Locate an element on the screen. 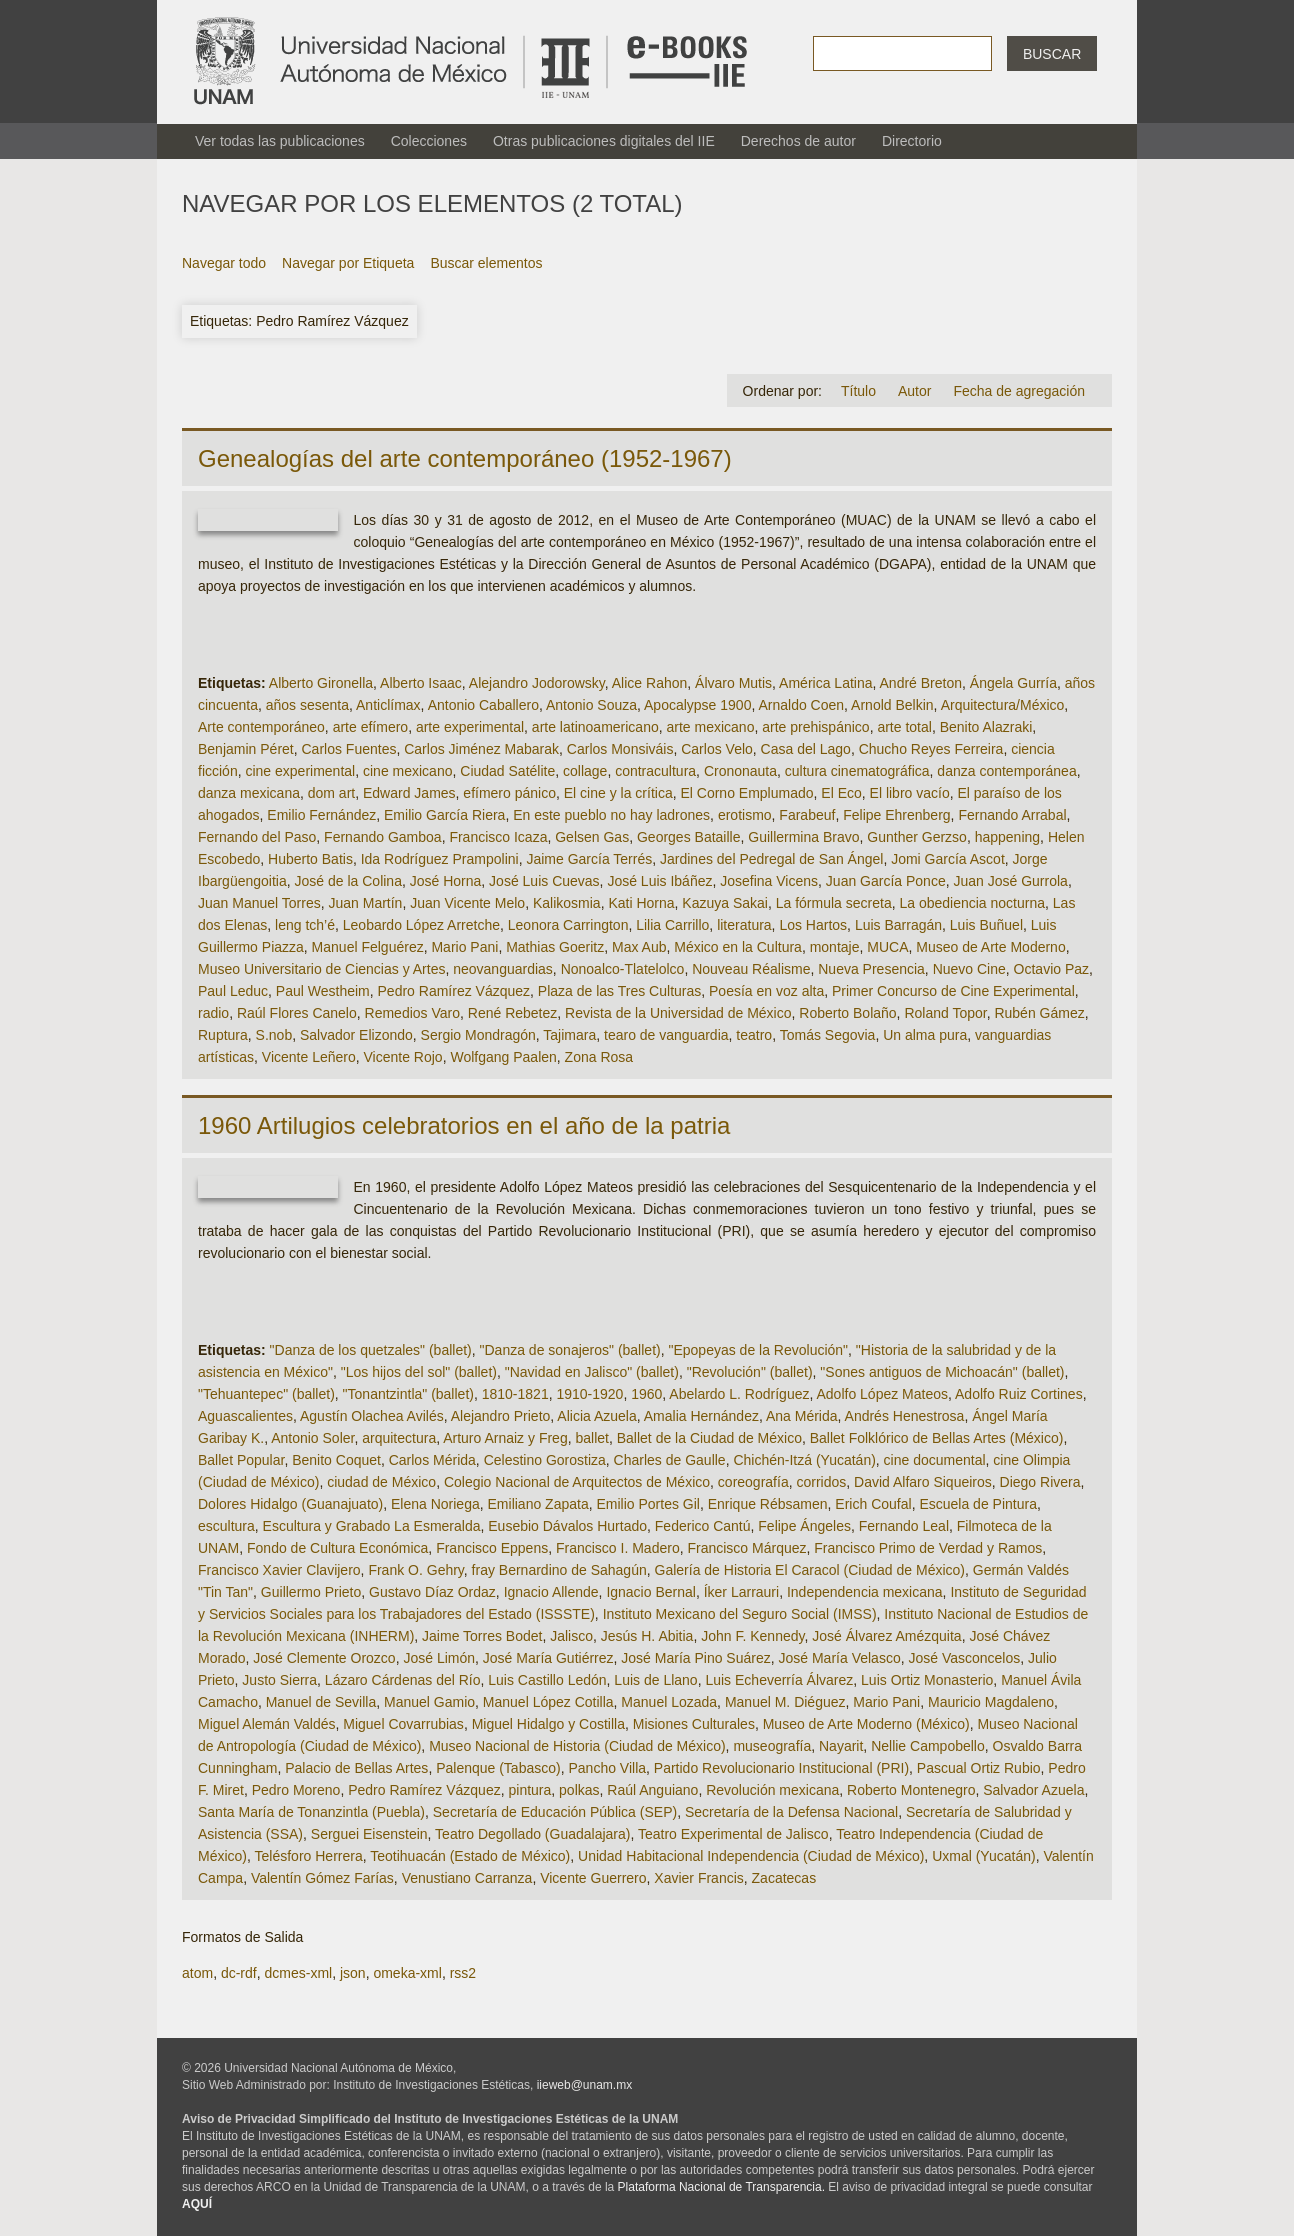 The width and height of the screenshot is (1294, 2236). Octavio Paz is located at coordinates (1051, 969).